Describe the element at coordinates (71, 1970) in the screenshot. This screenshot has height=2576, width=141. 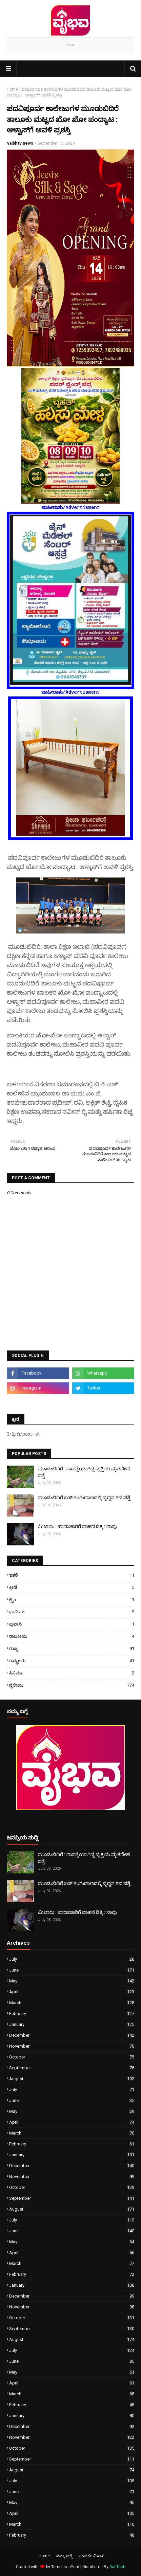
I see `June` at that location.